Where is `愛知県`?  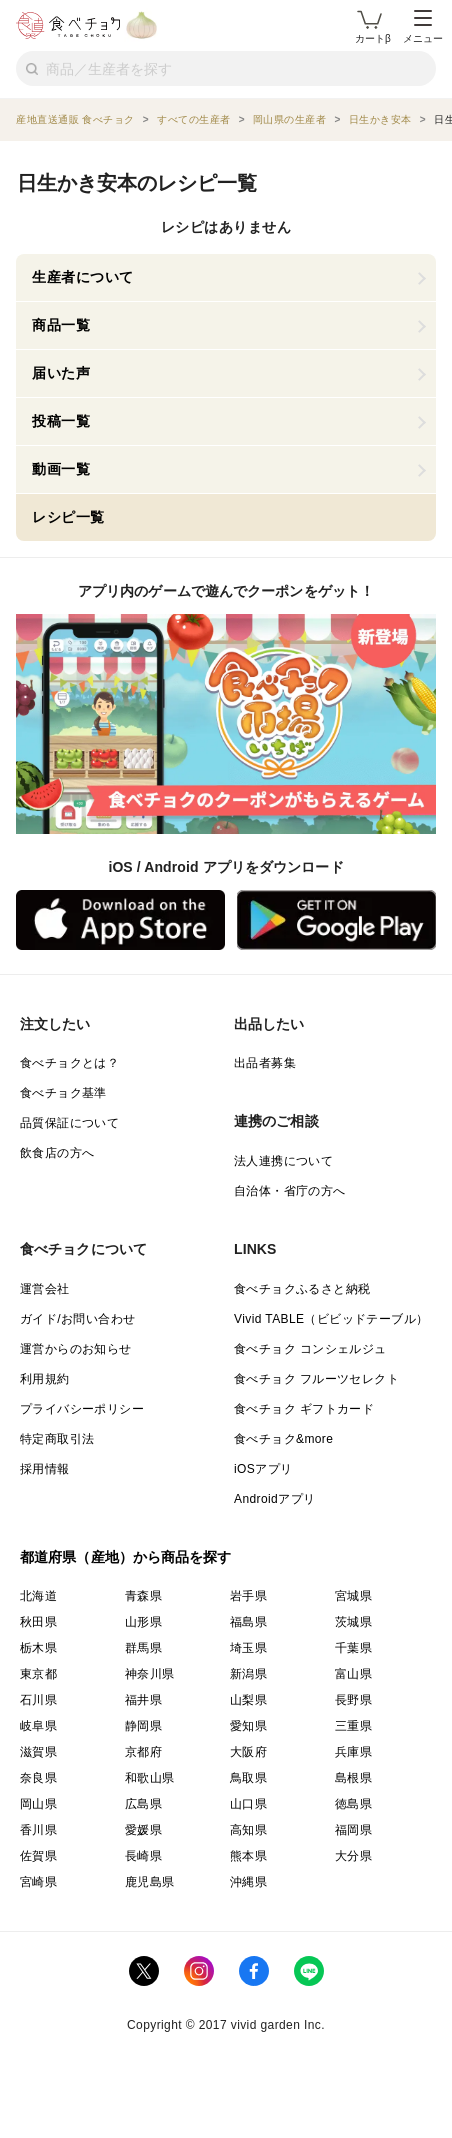 愛知県 is located at coordinates (248, 1726).